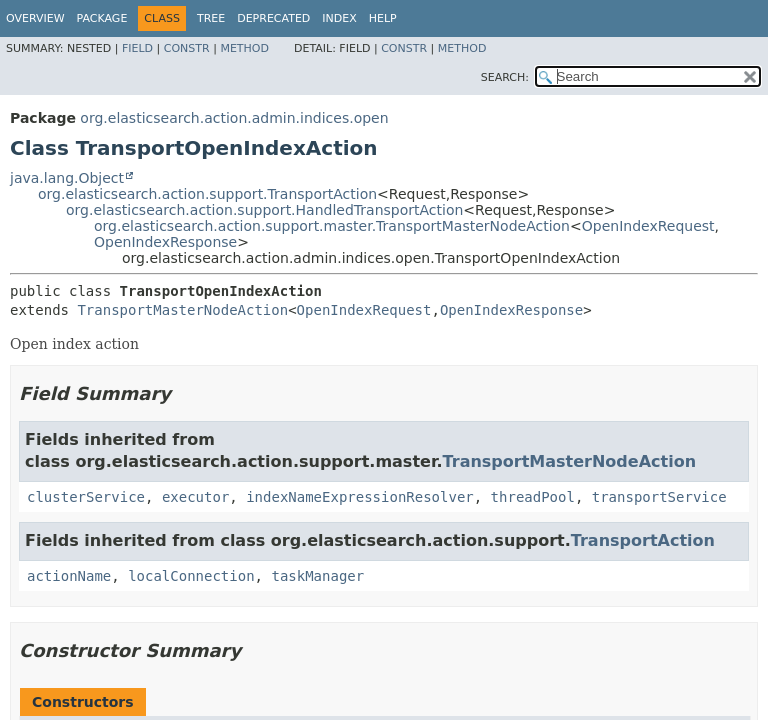 The image size is (768, 720). Describe the element at coordinates (67, 178) in the screenshot. I see `java.lang.Object` at that location.